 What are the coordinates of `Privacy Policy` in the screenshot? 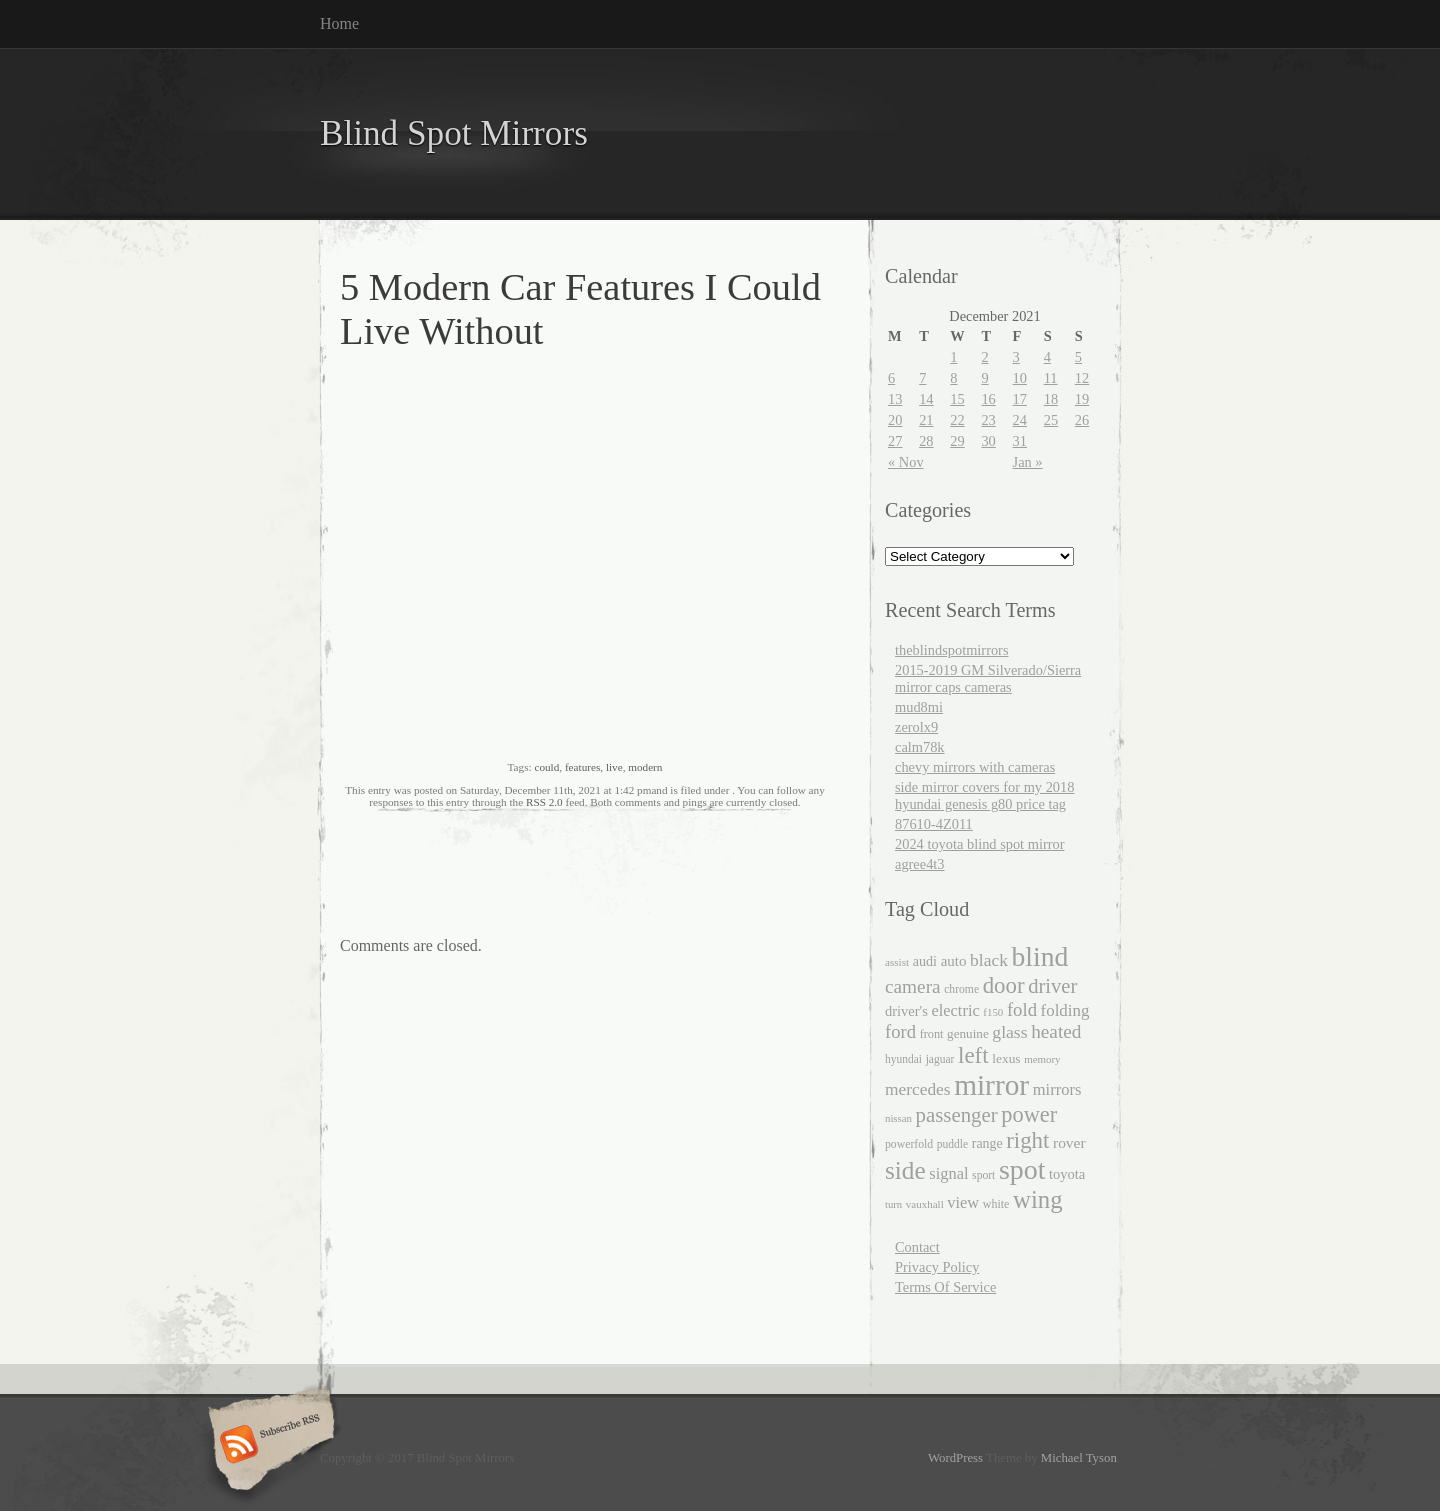 It's located at (937, 1267).